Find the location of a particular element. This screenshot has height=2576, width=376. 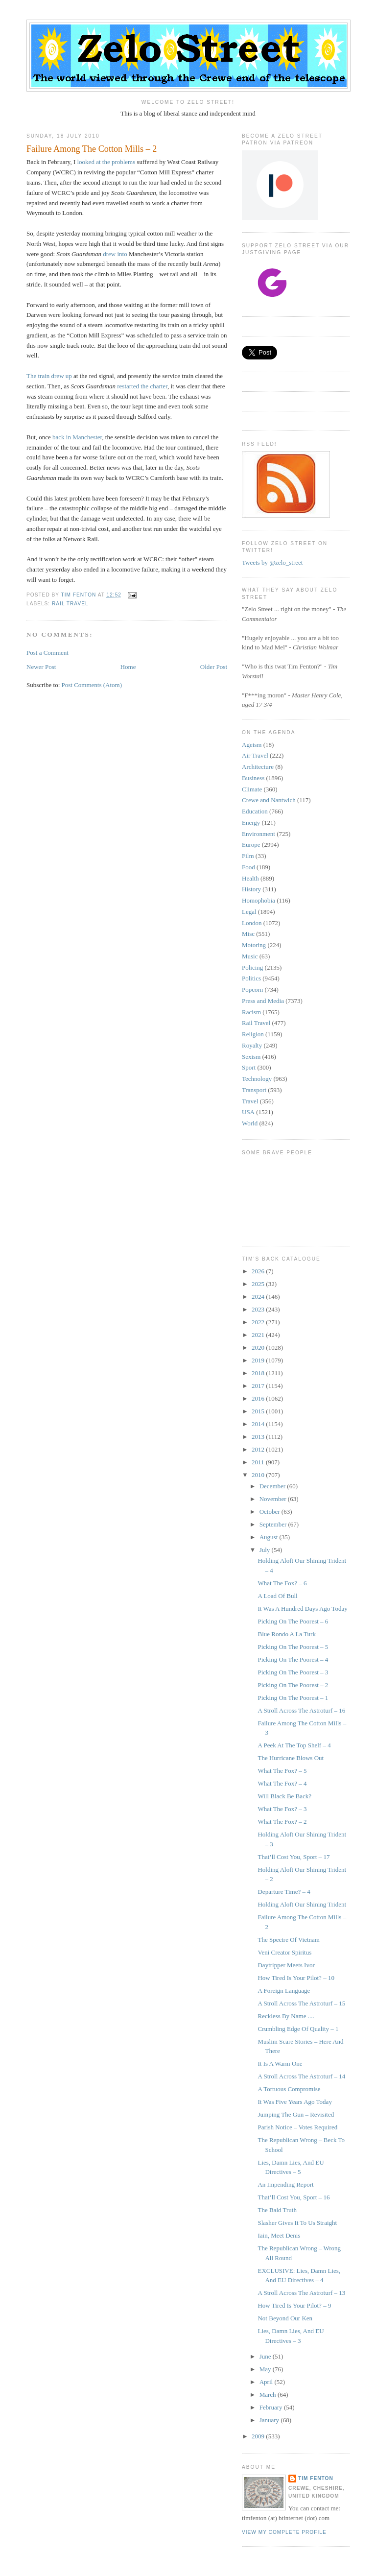

2013 is located at coordinates (259, 1436).